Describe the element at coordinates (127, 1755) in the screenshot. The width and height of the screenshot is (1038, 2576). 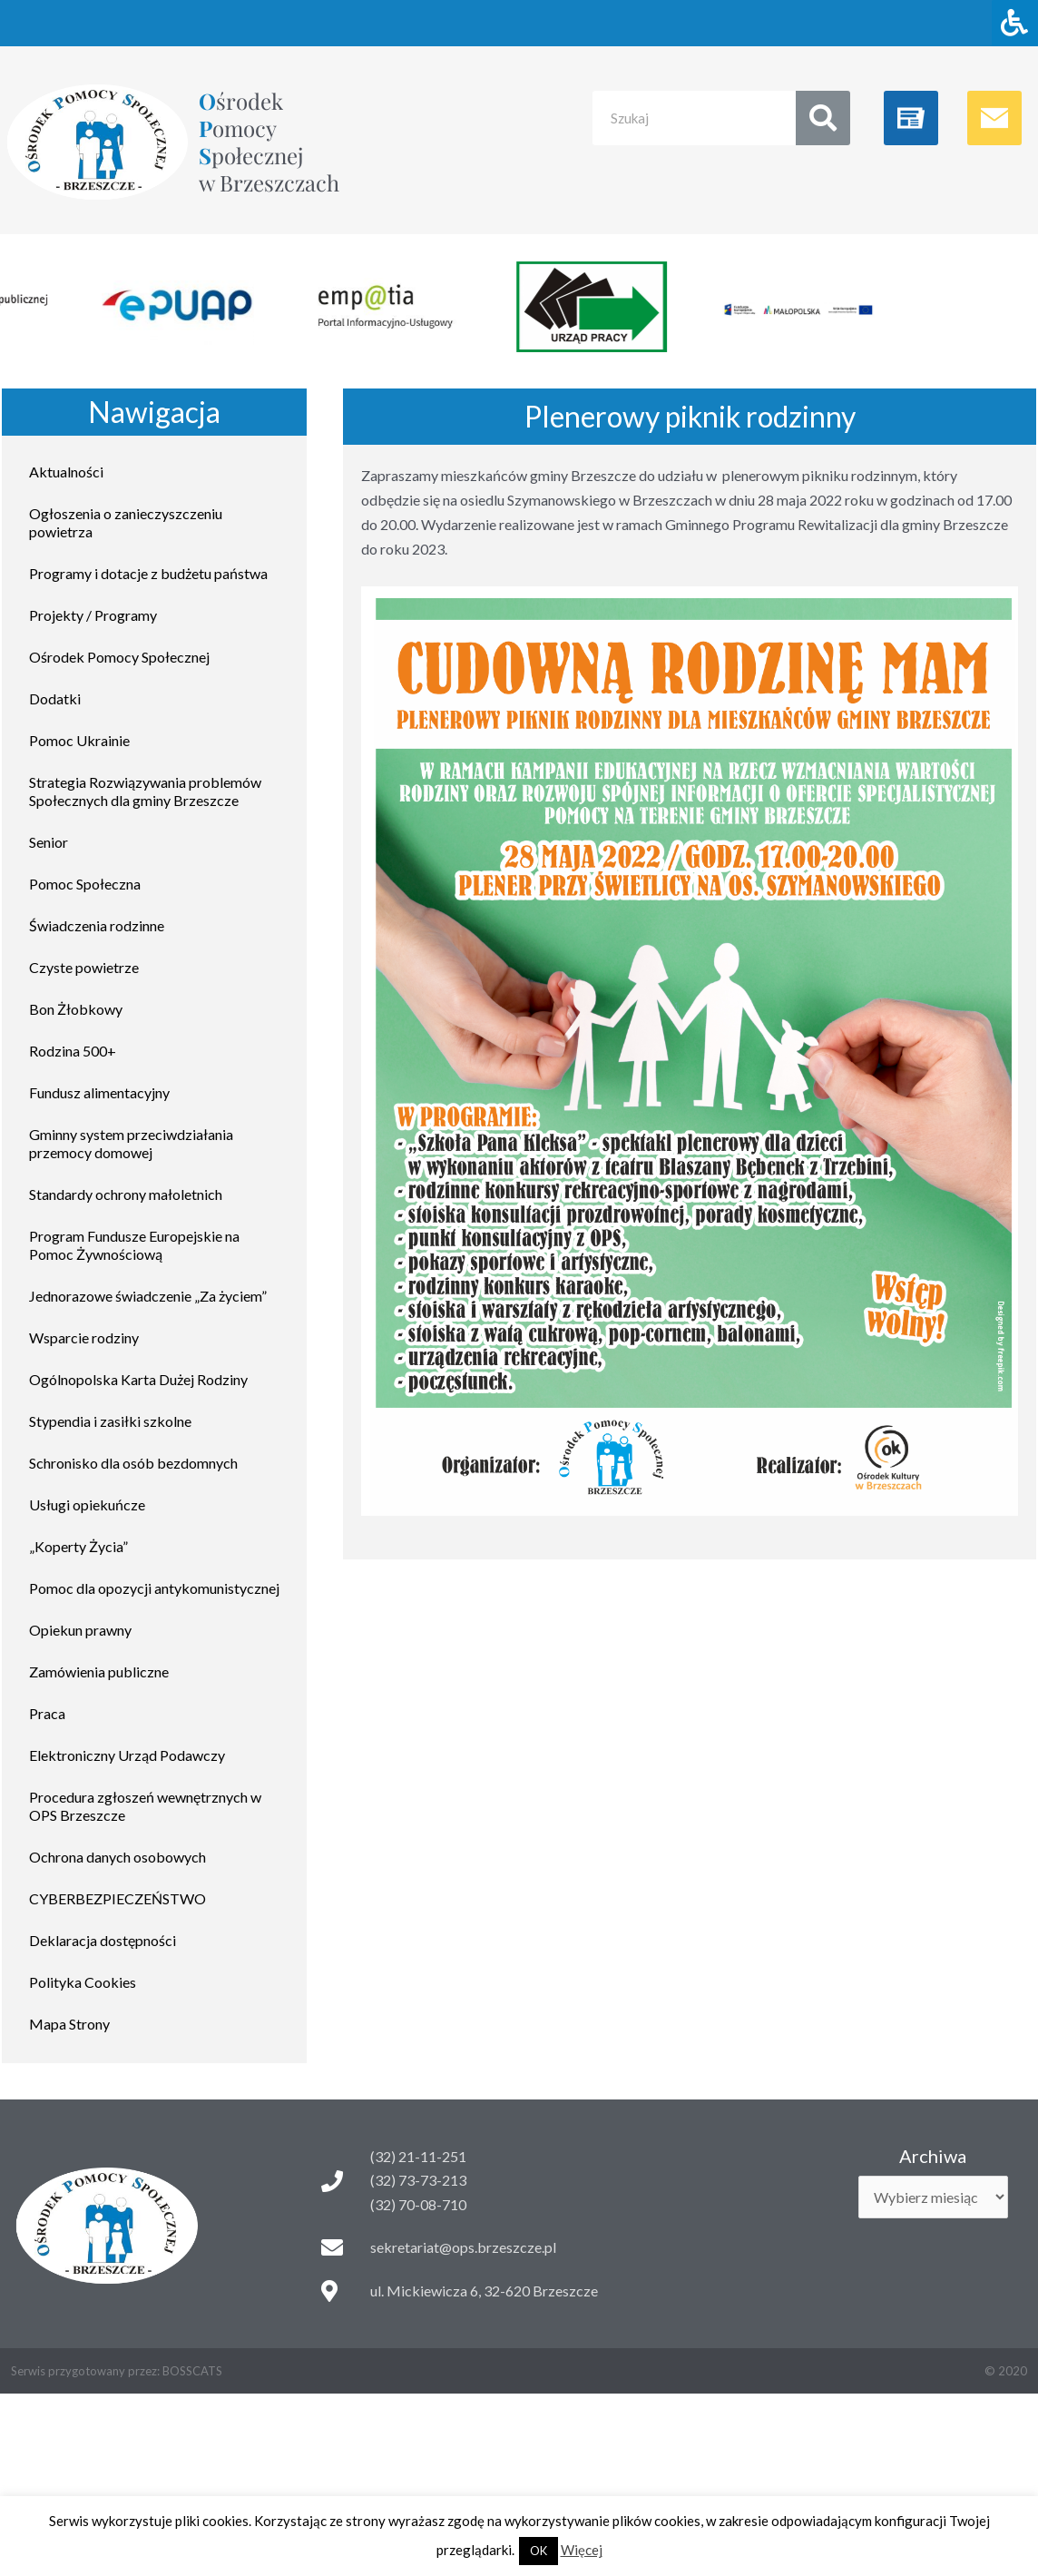
I see `Elektroniczny Urząd Podawczy` at that location.